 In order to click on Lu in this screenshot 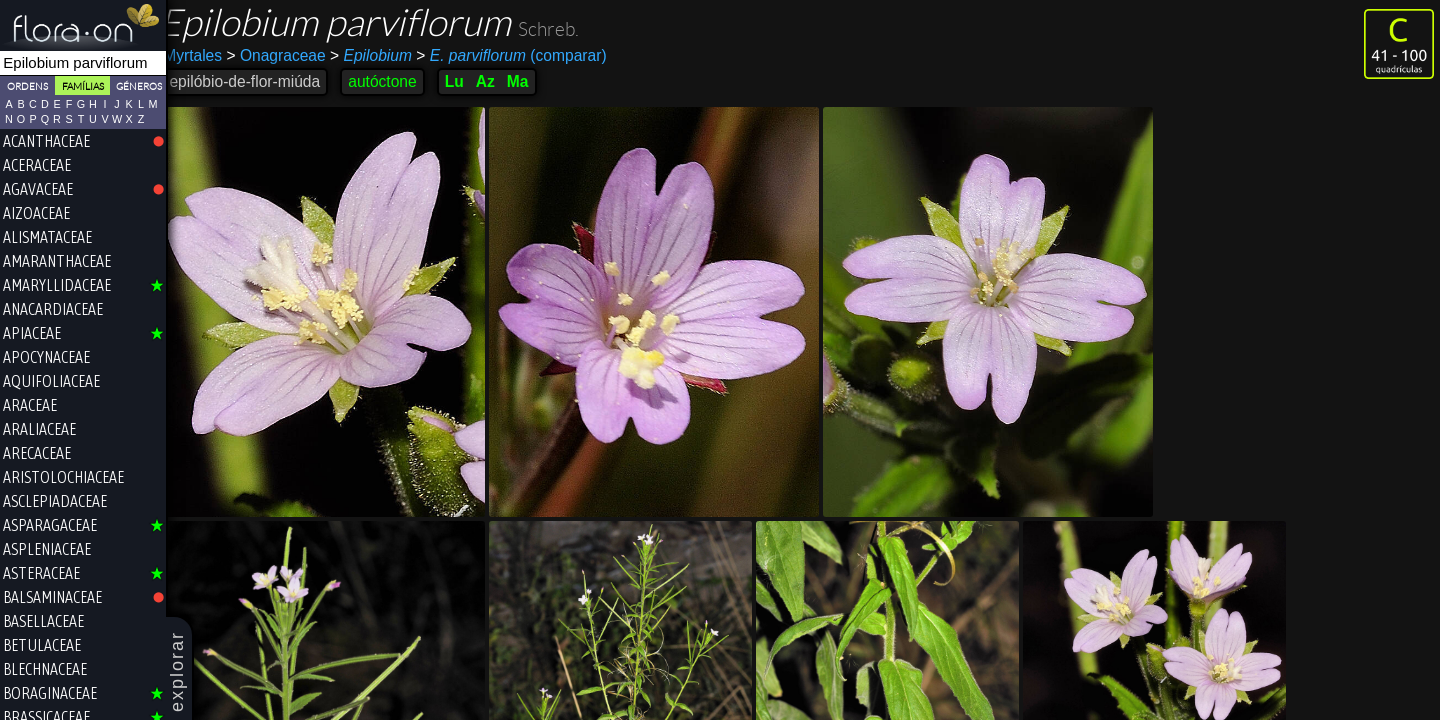, I will do `click(466, 81)`.